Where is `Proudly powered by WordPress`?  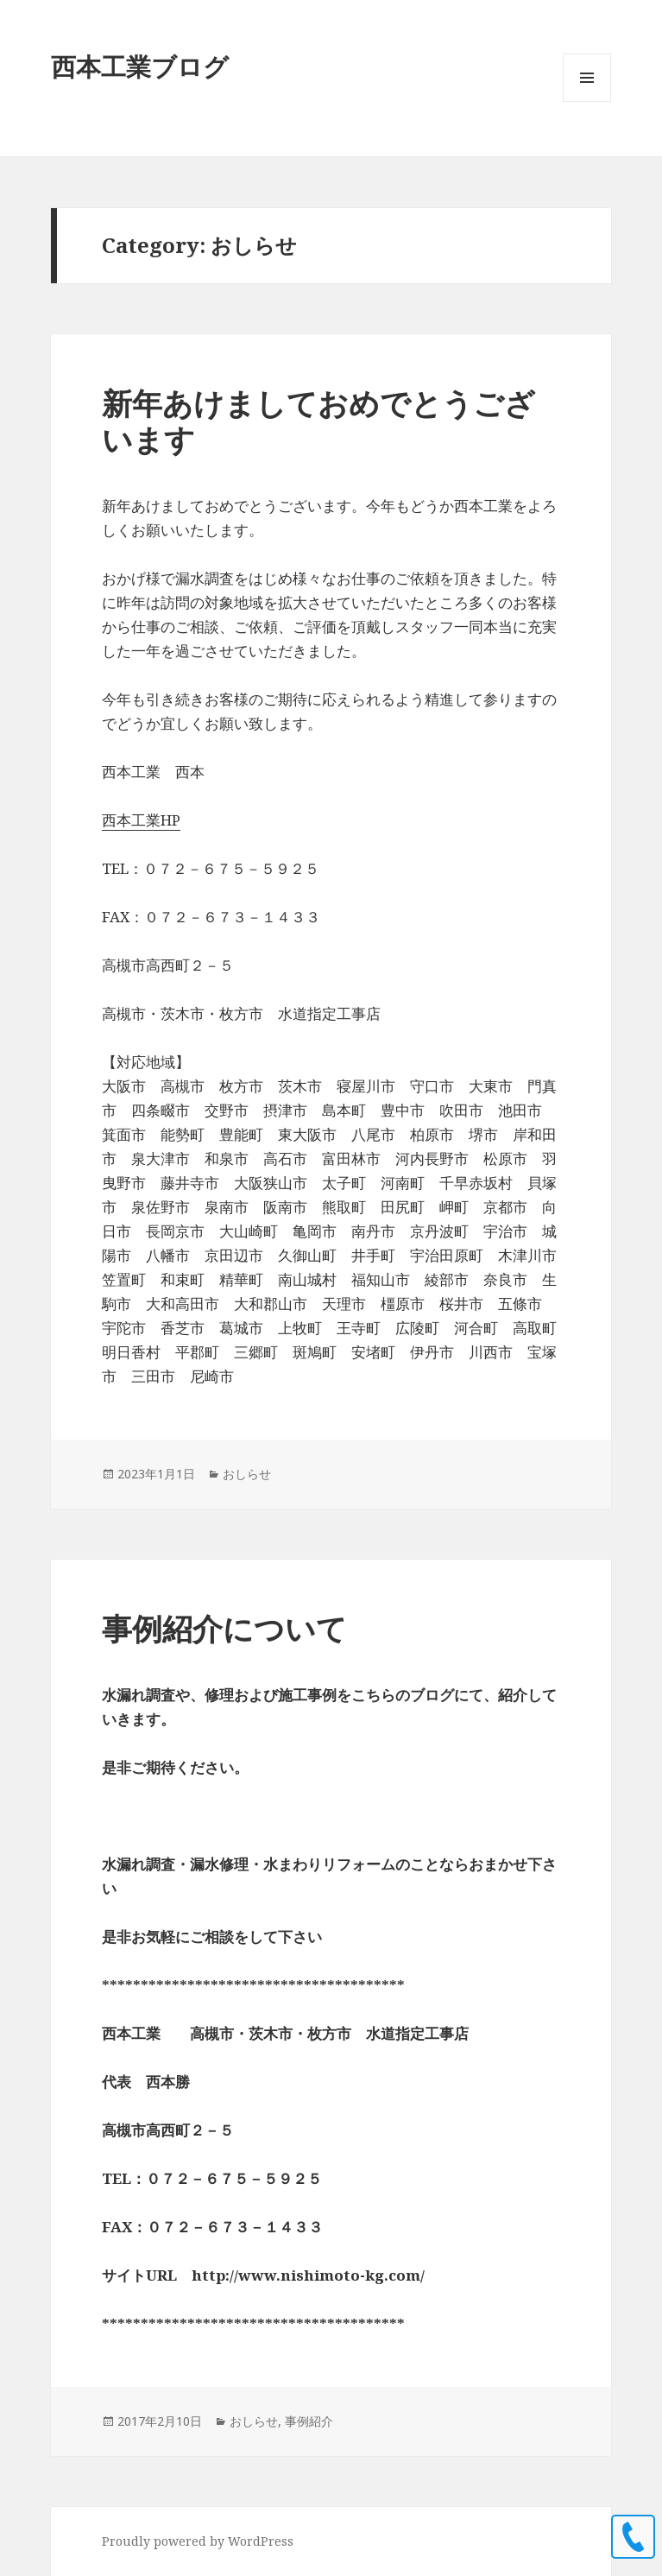
Proudly powered by WordPress is located at coordinates (197, 2541).